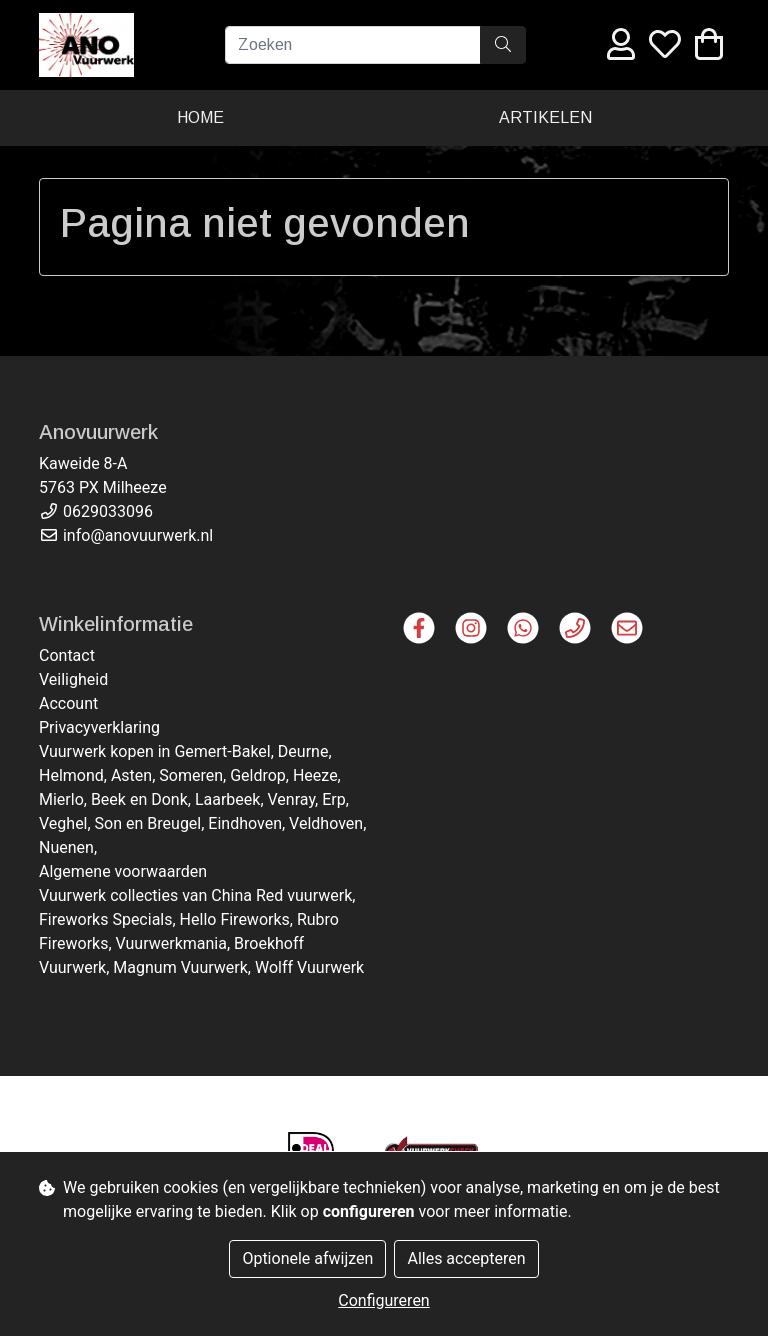 The image size is (768, 1336). What do you see at coordinates (545, 117) in the screenshot?
I see `Artikelen` at bounding box center [545, 117].